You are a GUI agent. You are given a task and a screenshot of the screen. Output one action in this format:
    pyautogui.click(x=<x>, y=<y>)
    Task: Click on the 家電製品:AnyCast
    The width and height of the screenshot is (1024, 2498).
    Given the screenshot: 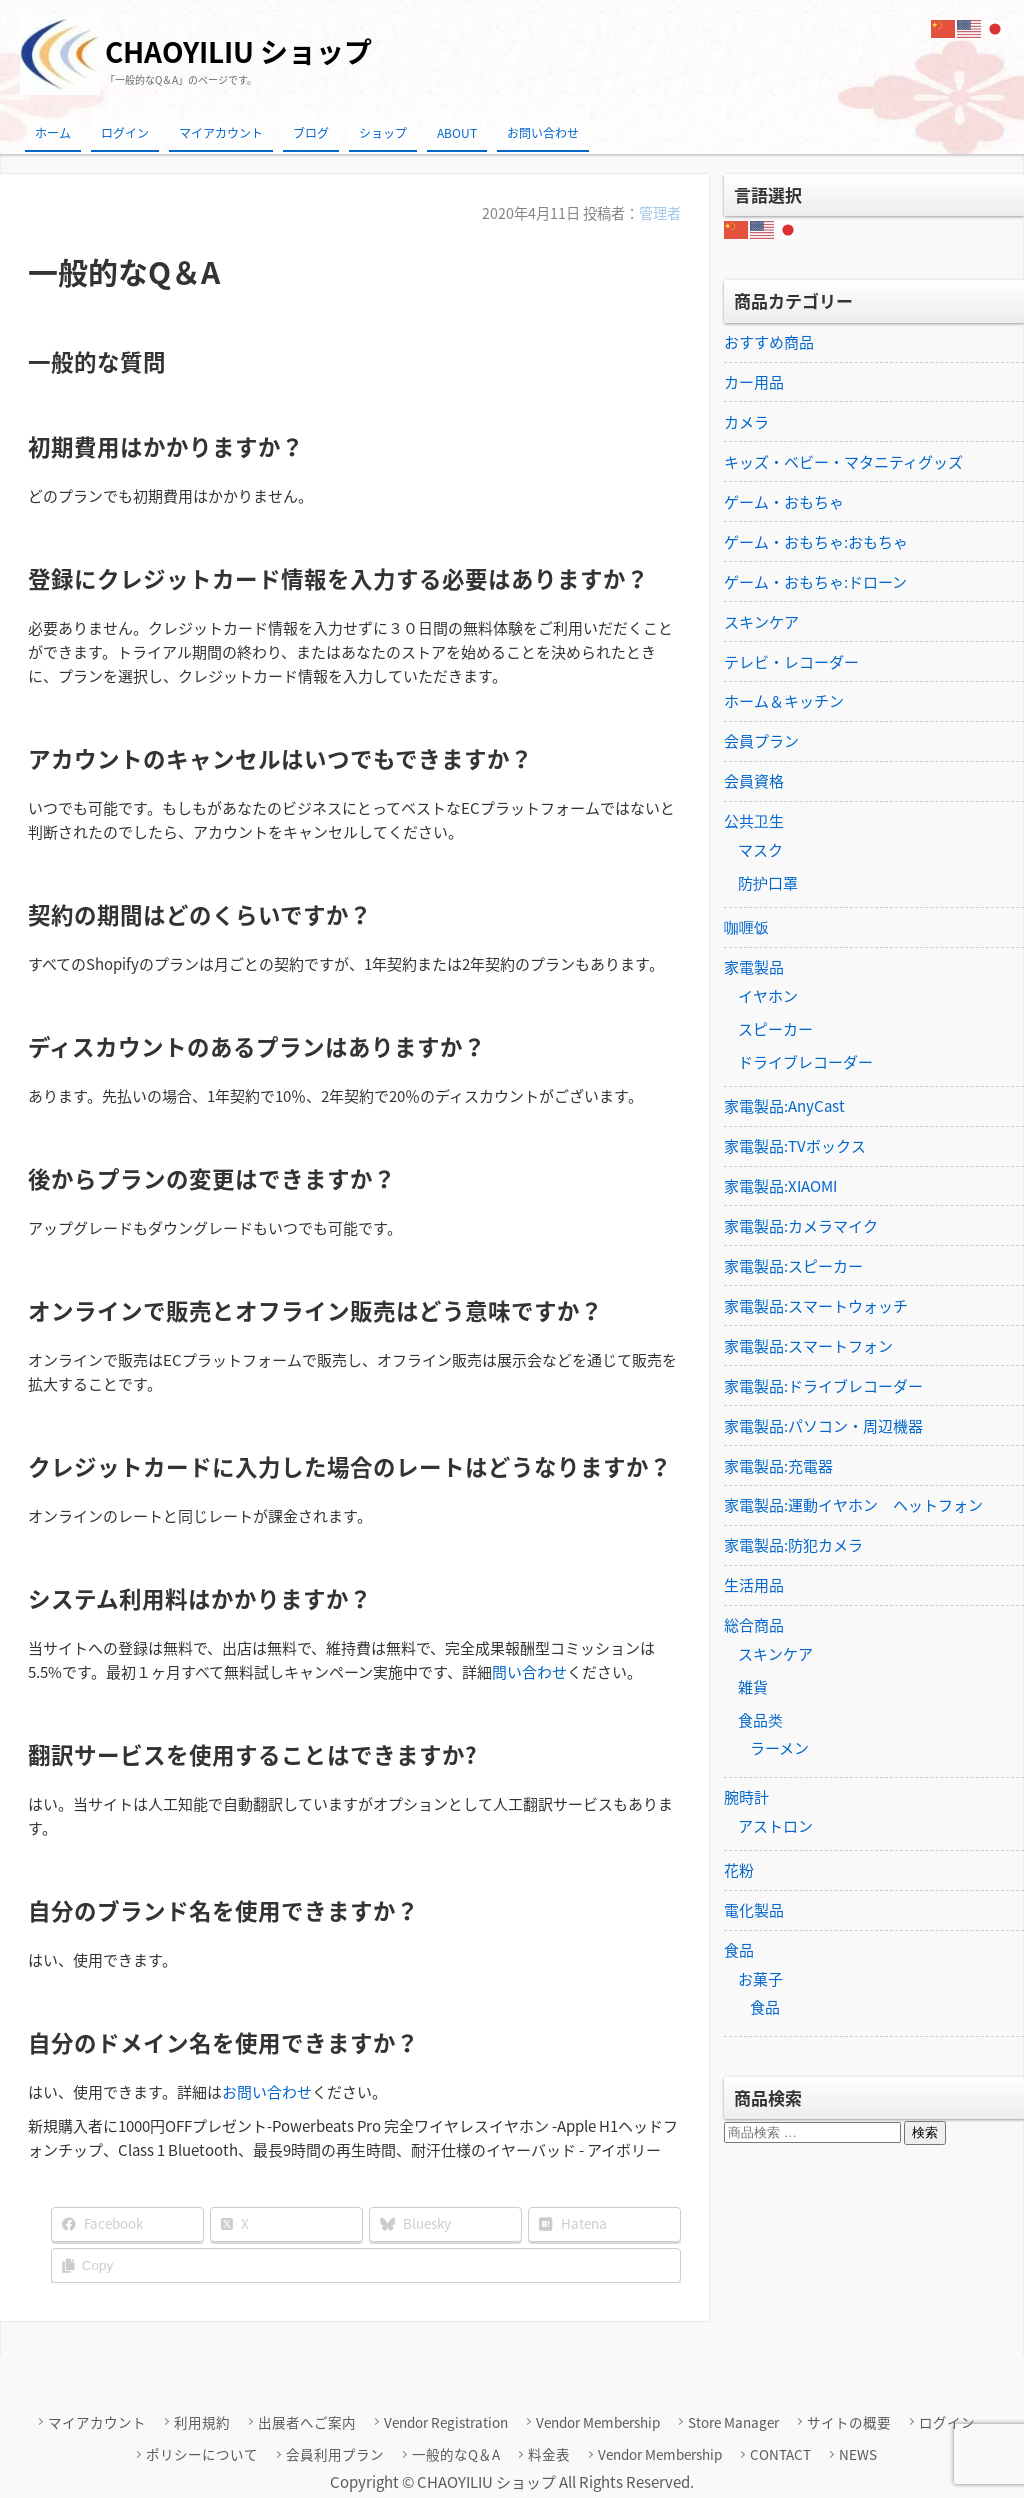 What is the action you would take?
    pyautogui.click(x=784, y=1107)
    